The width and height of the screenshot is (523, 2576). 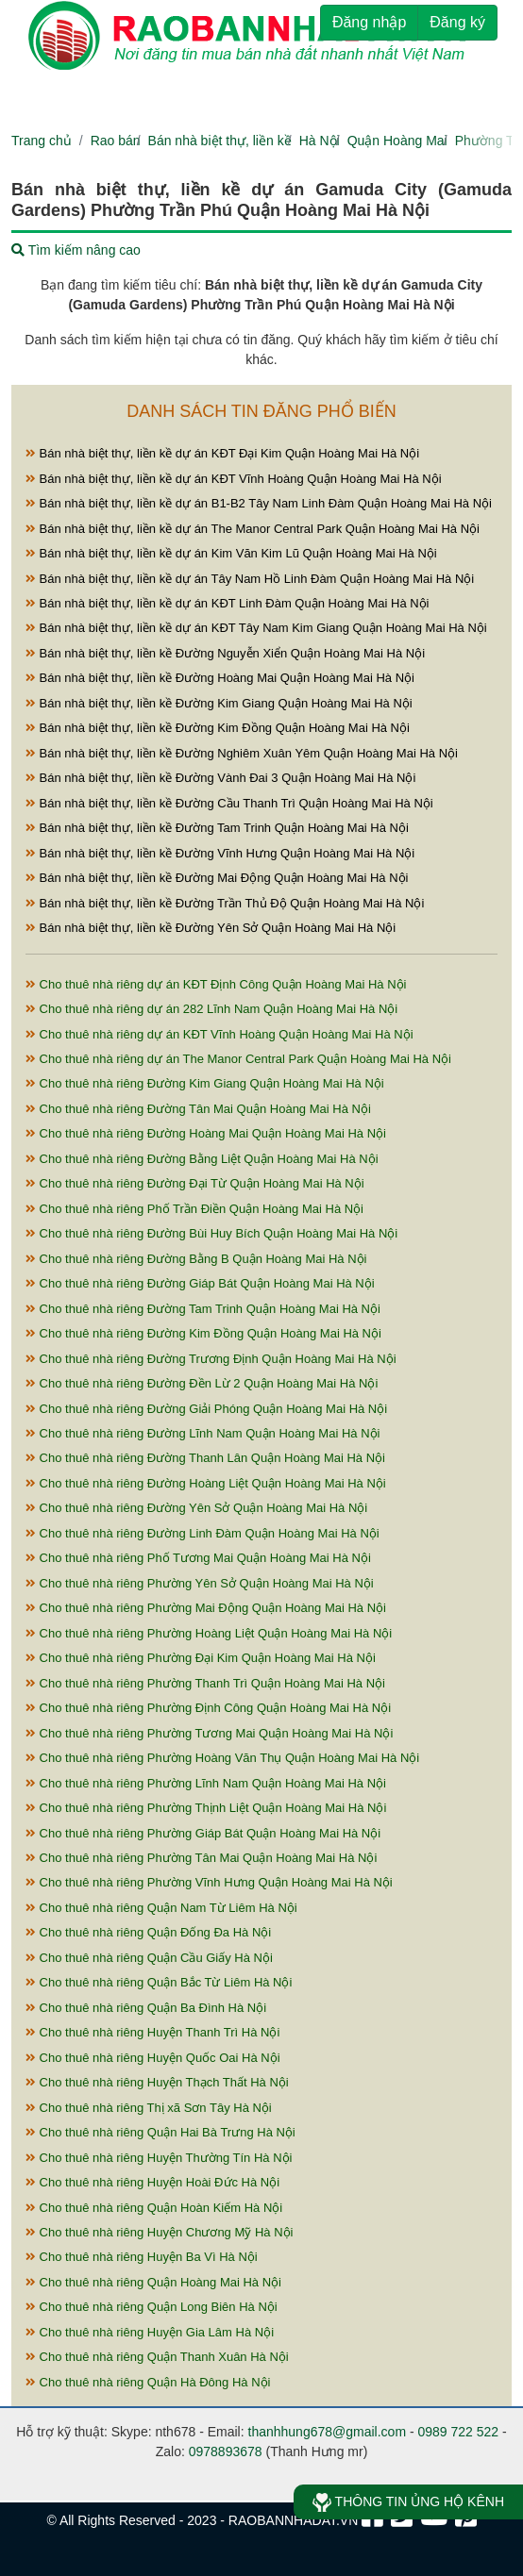 What do you see at coordinates (194, 1183) in the screenshot?
I see `Cho thuê nhà riêng Đường Đại Từ Quận Hoàng Mai Hà Nội` at bounding box center [194, 1183].